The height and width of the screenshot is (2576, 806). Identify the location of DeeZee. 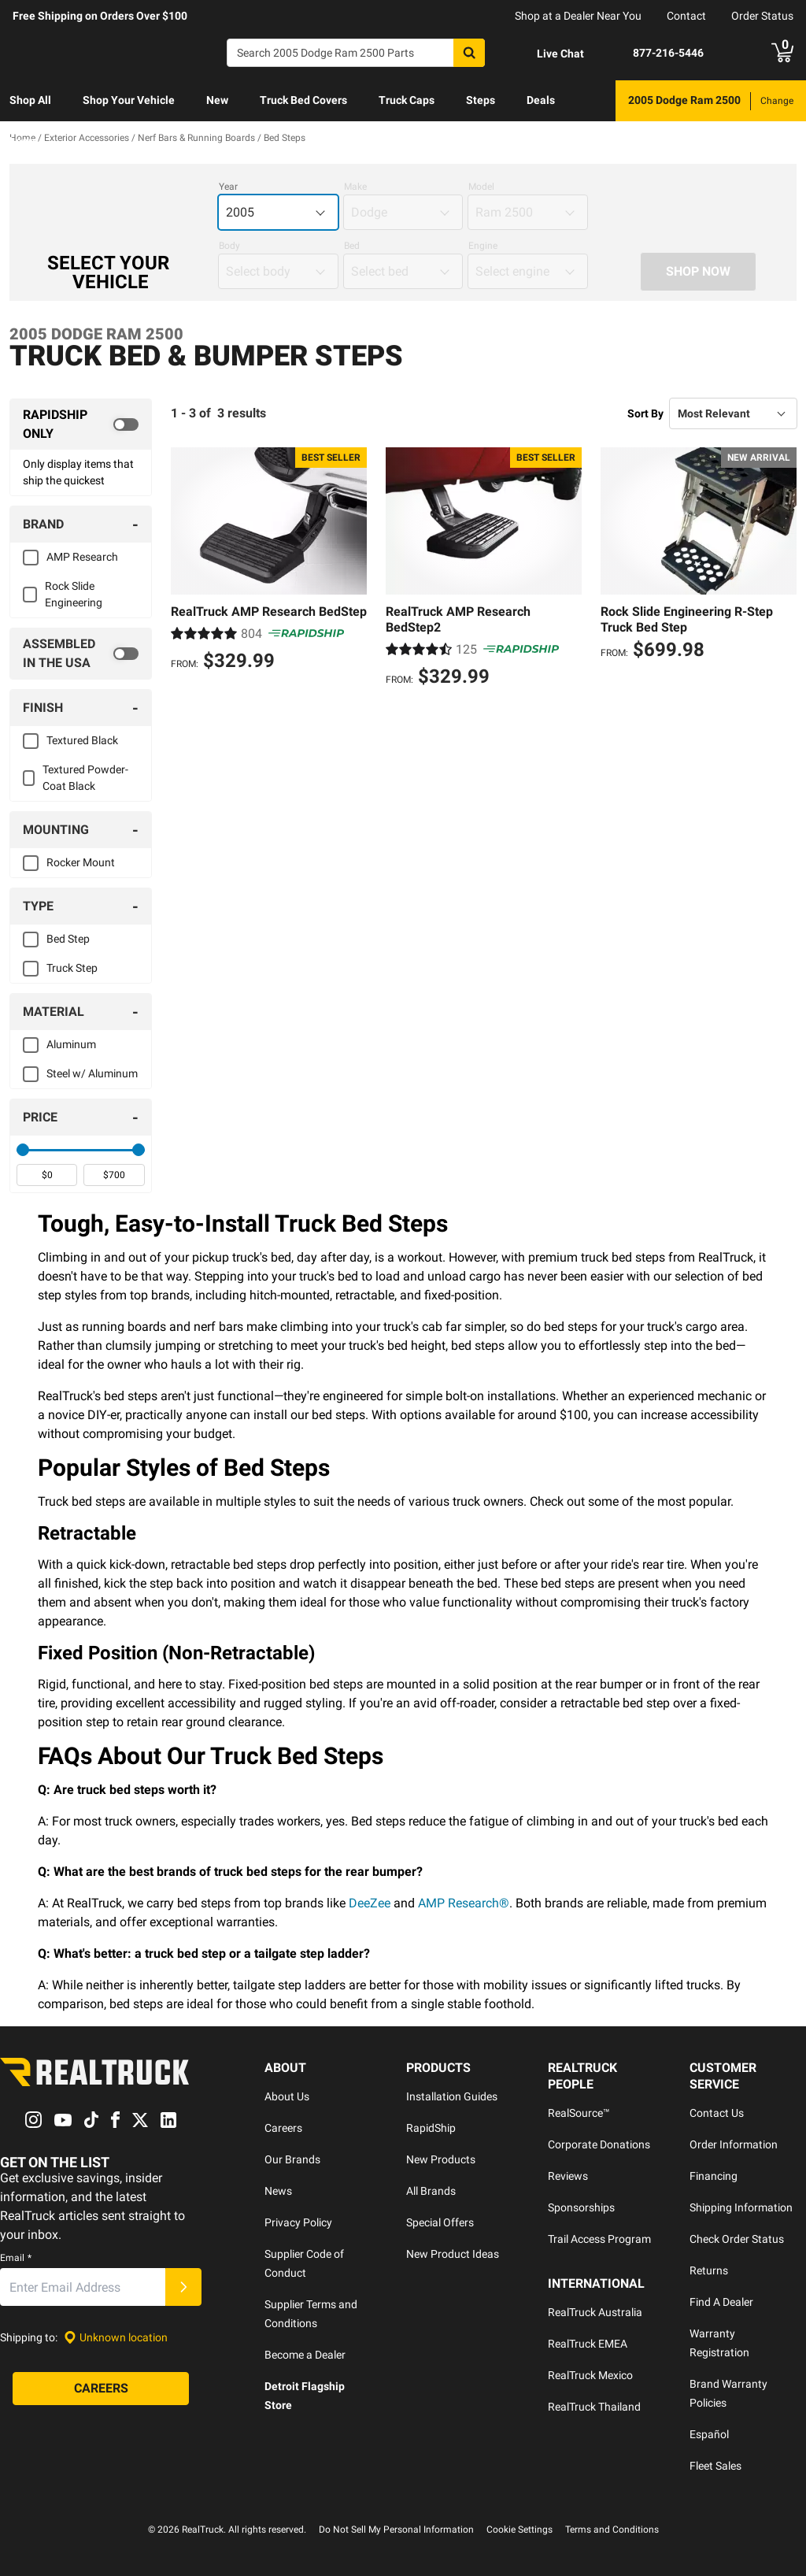
(369, 1903).